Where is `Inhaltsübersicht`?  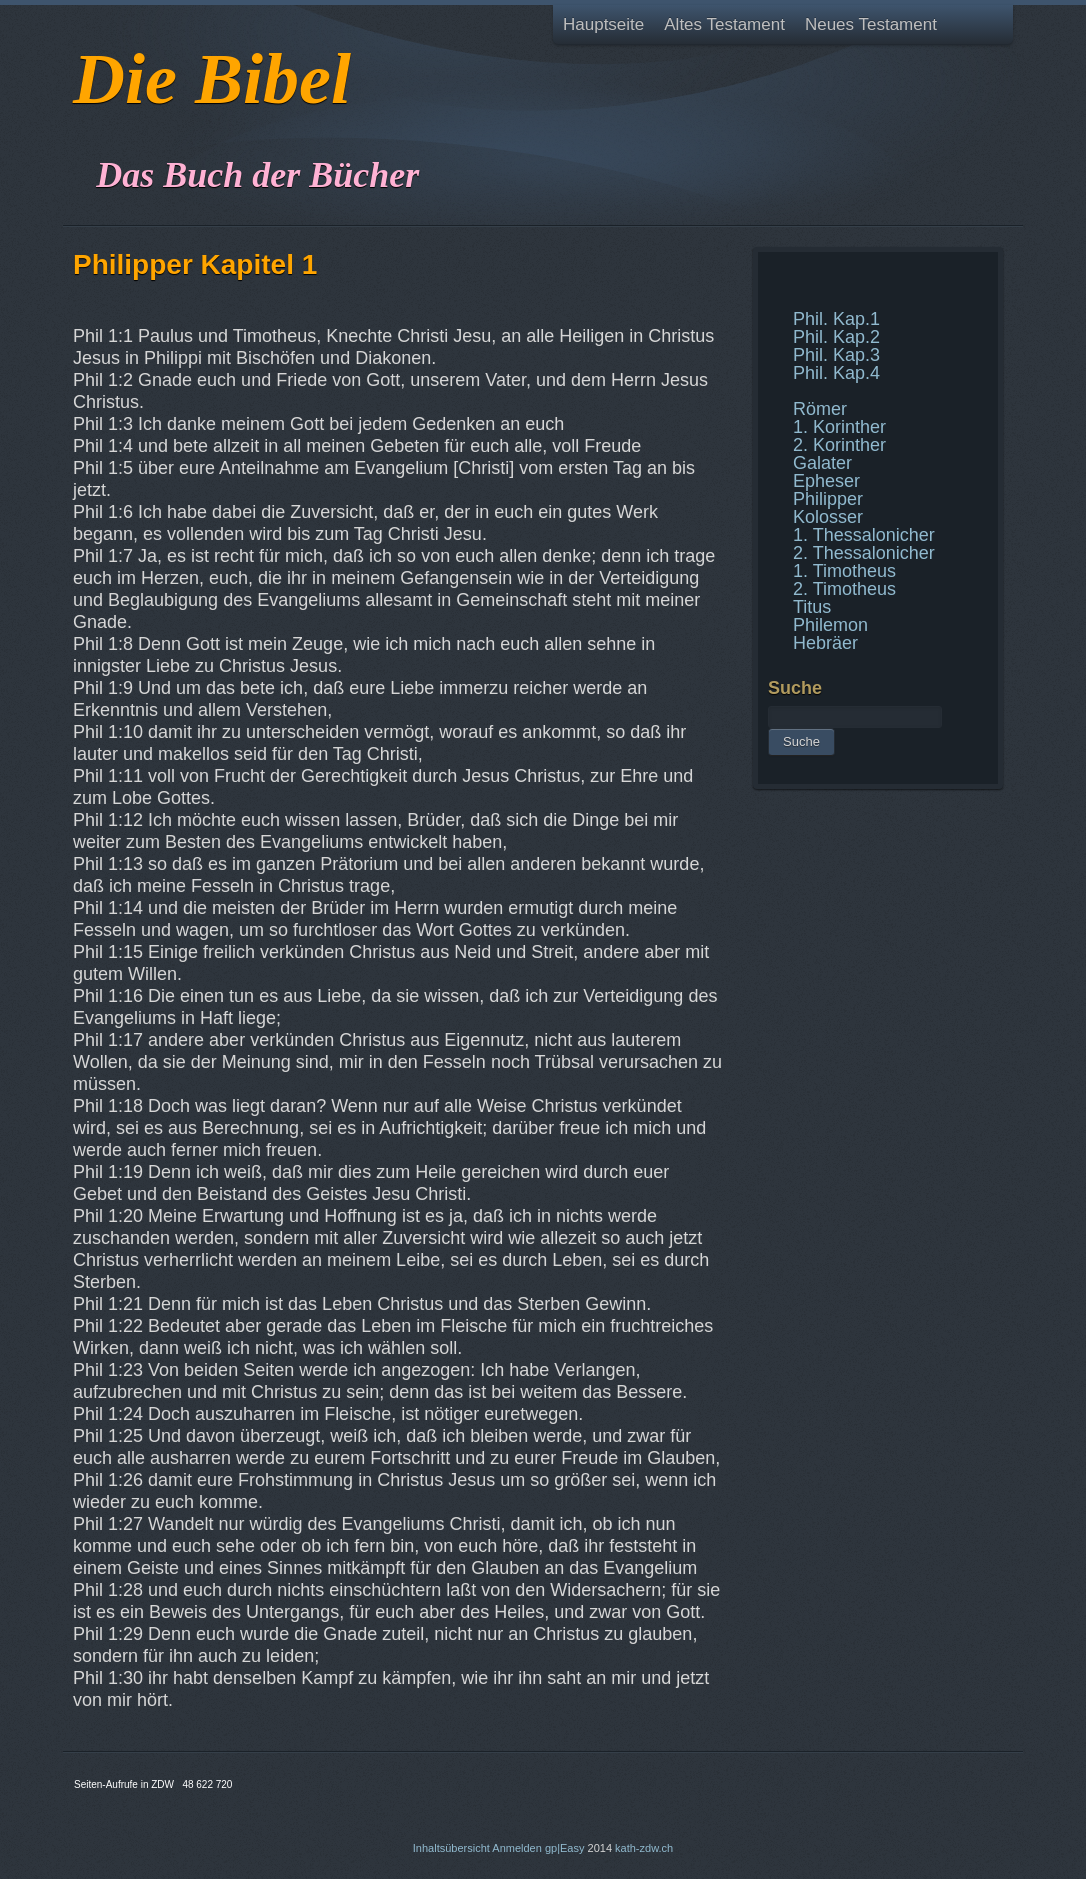 Inhaltsübersicht is located at coordinates (451, 1848).